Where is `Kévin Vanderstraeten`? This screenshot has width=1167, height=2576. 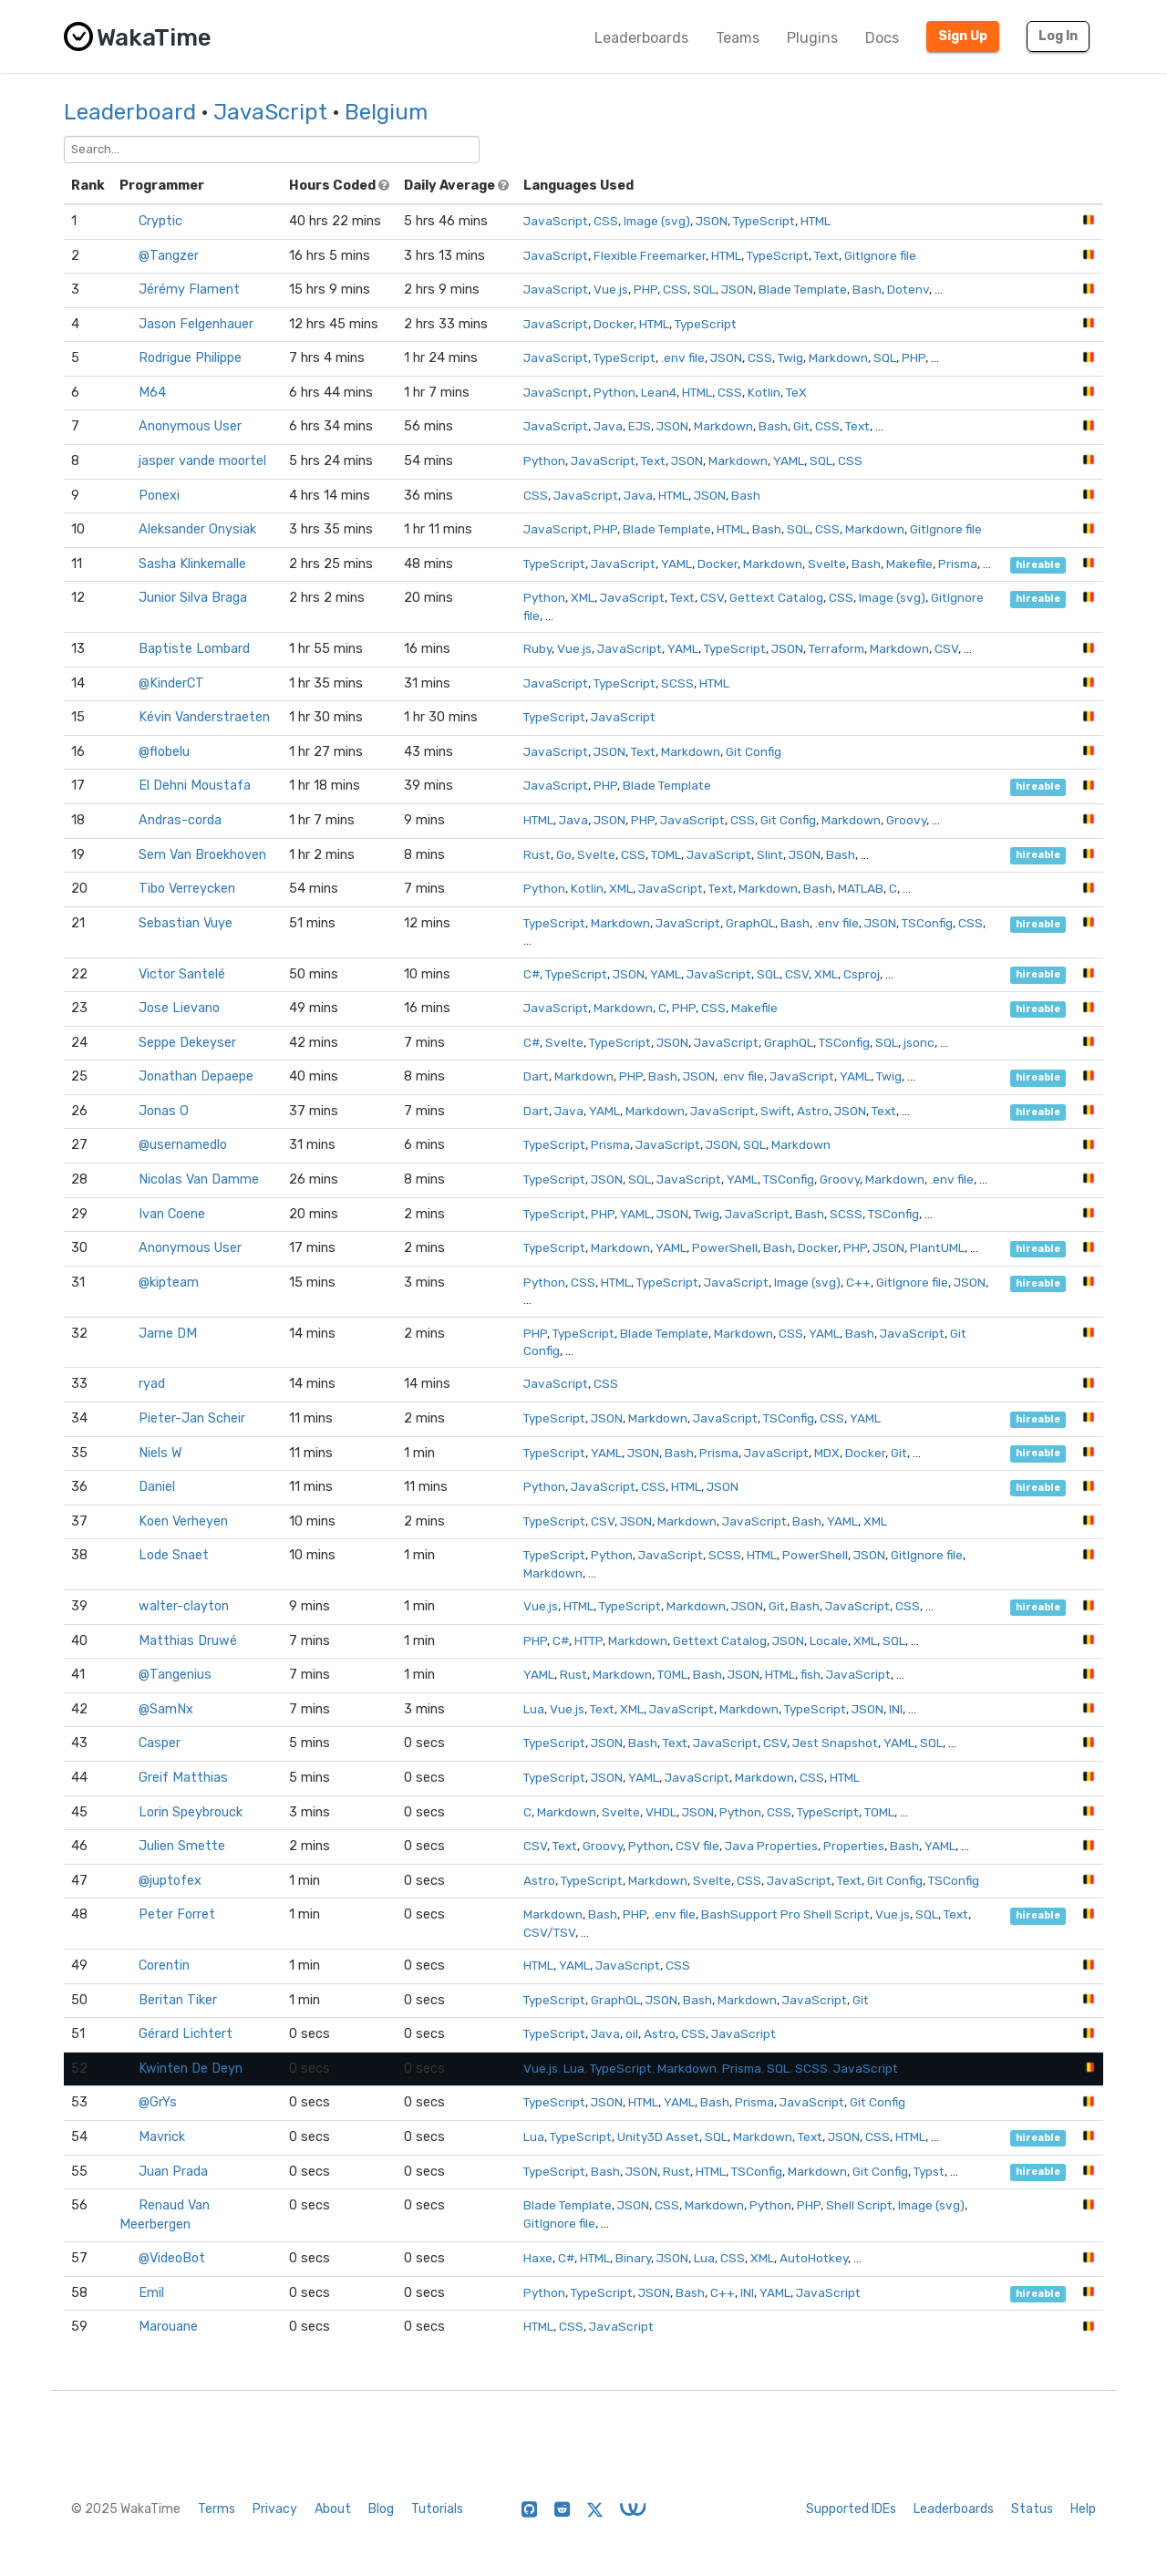
Kévin Vanderstraeten is located at coordinates (204, 717).